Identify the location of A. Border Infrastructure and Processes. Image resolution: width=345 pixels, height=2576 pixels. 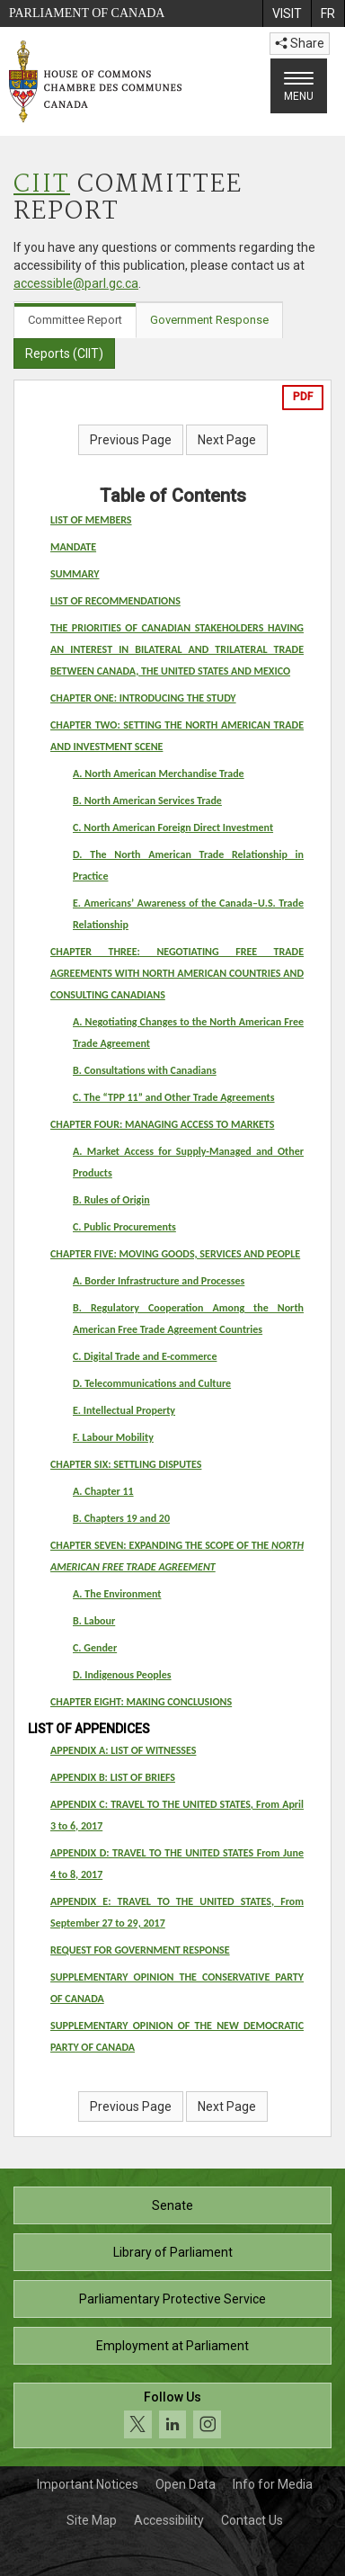
(158, 1281).